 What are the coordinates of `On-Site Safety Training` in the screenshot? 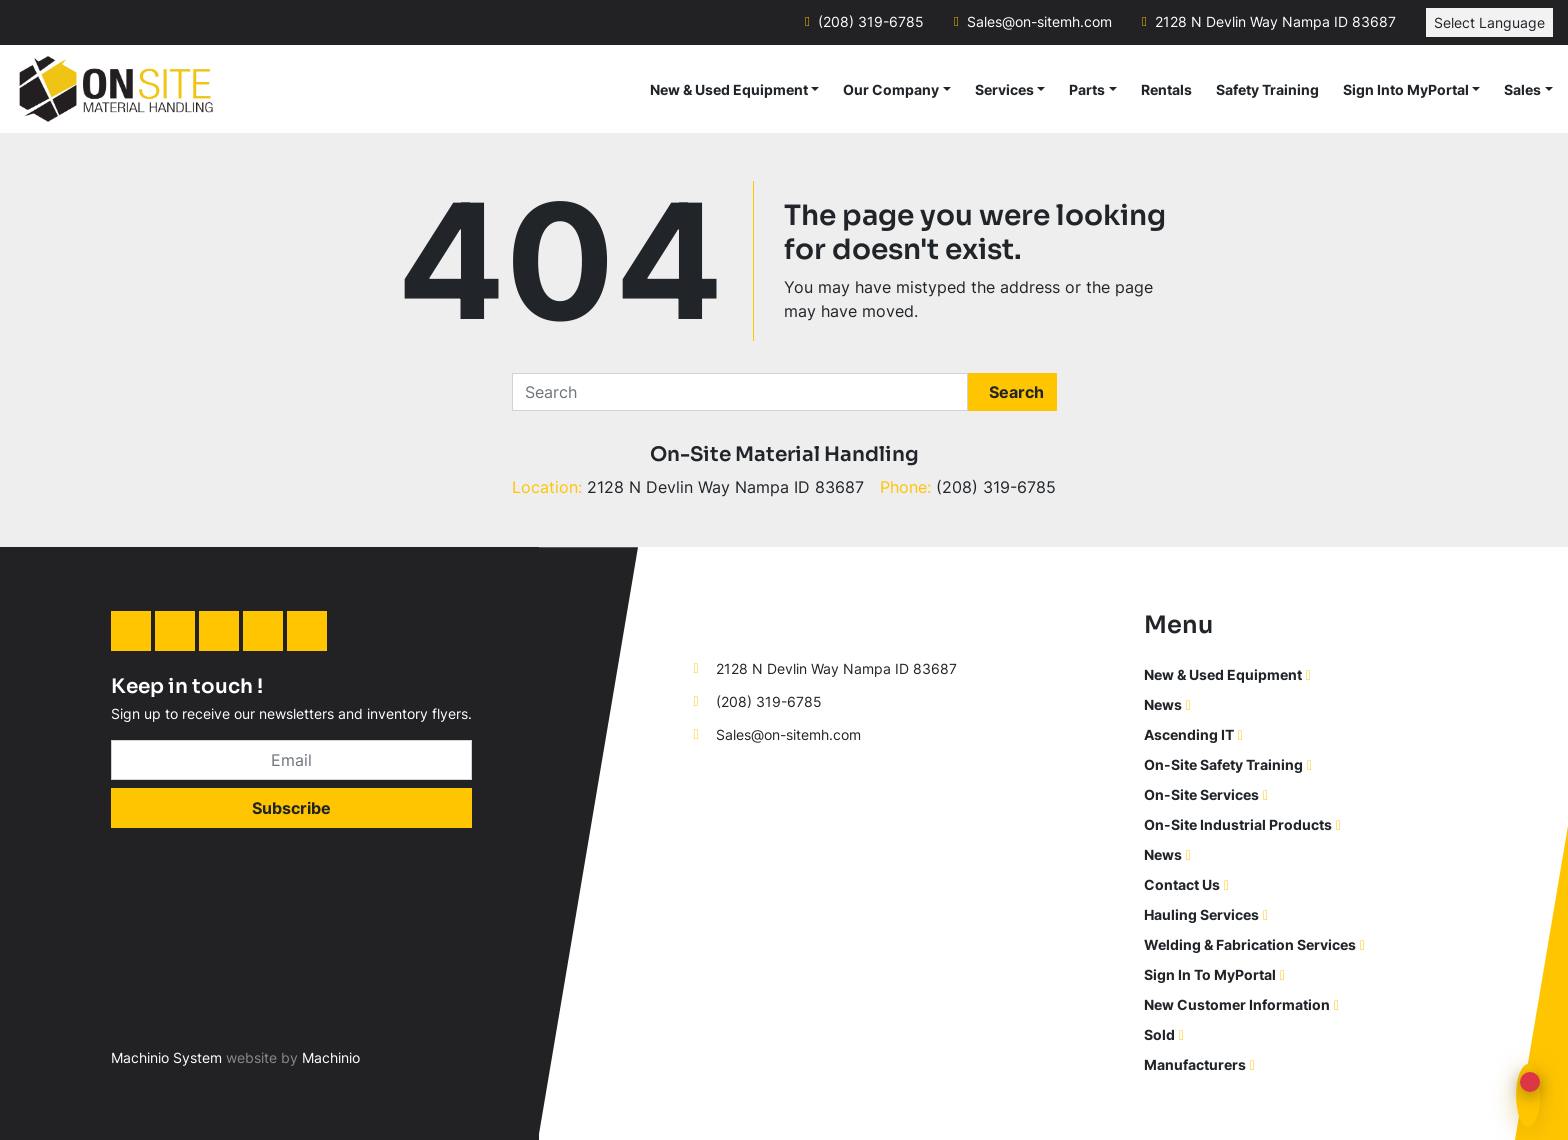 It's located at (1223, 764).